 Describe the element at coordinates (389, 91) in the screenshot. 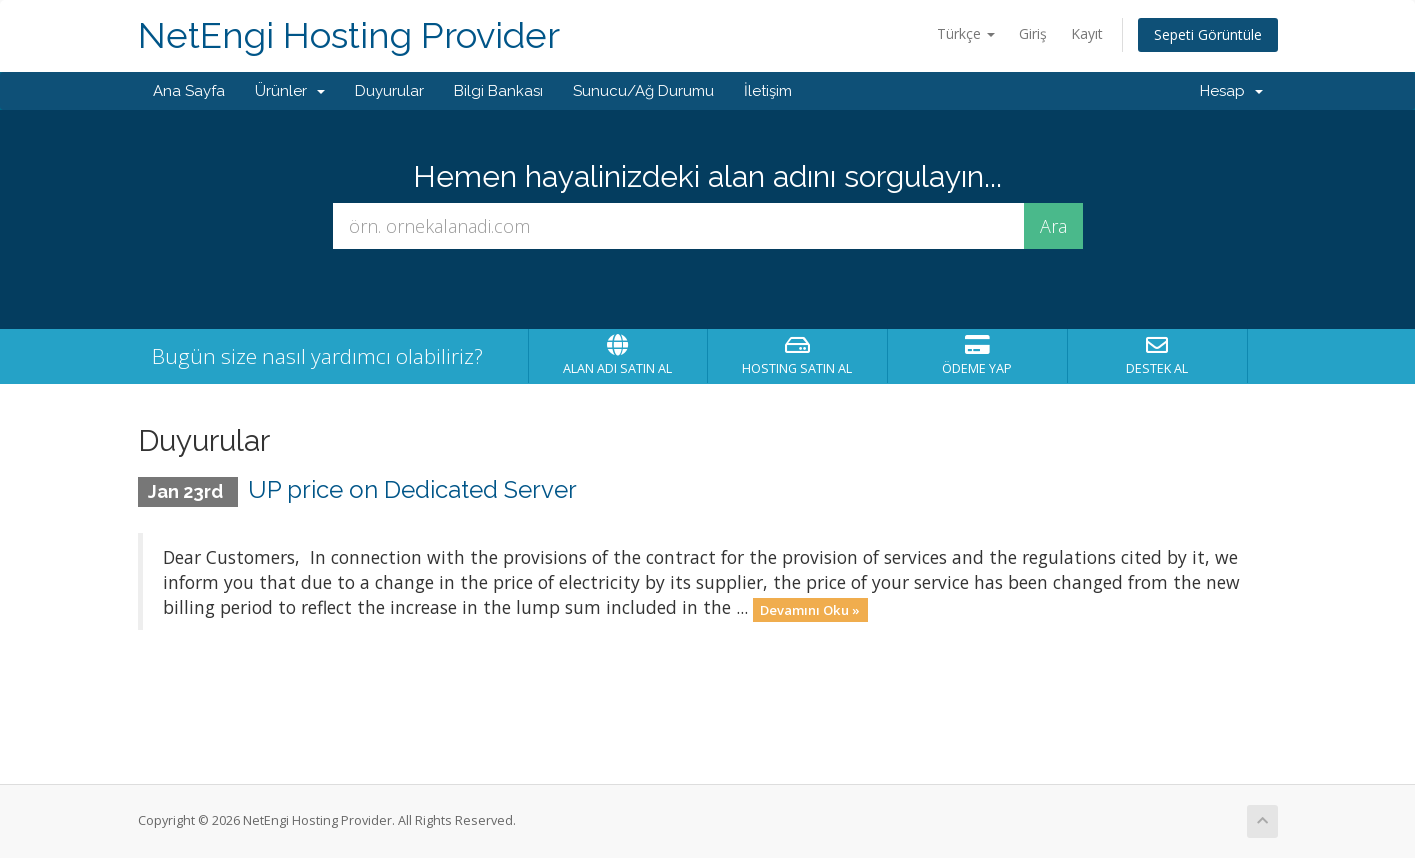

I see `Duyurular` at that location.